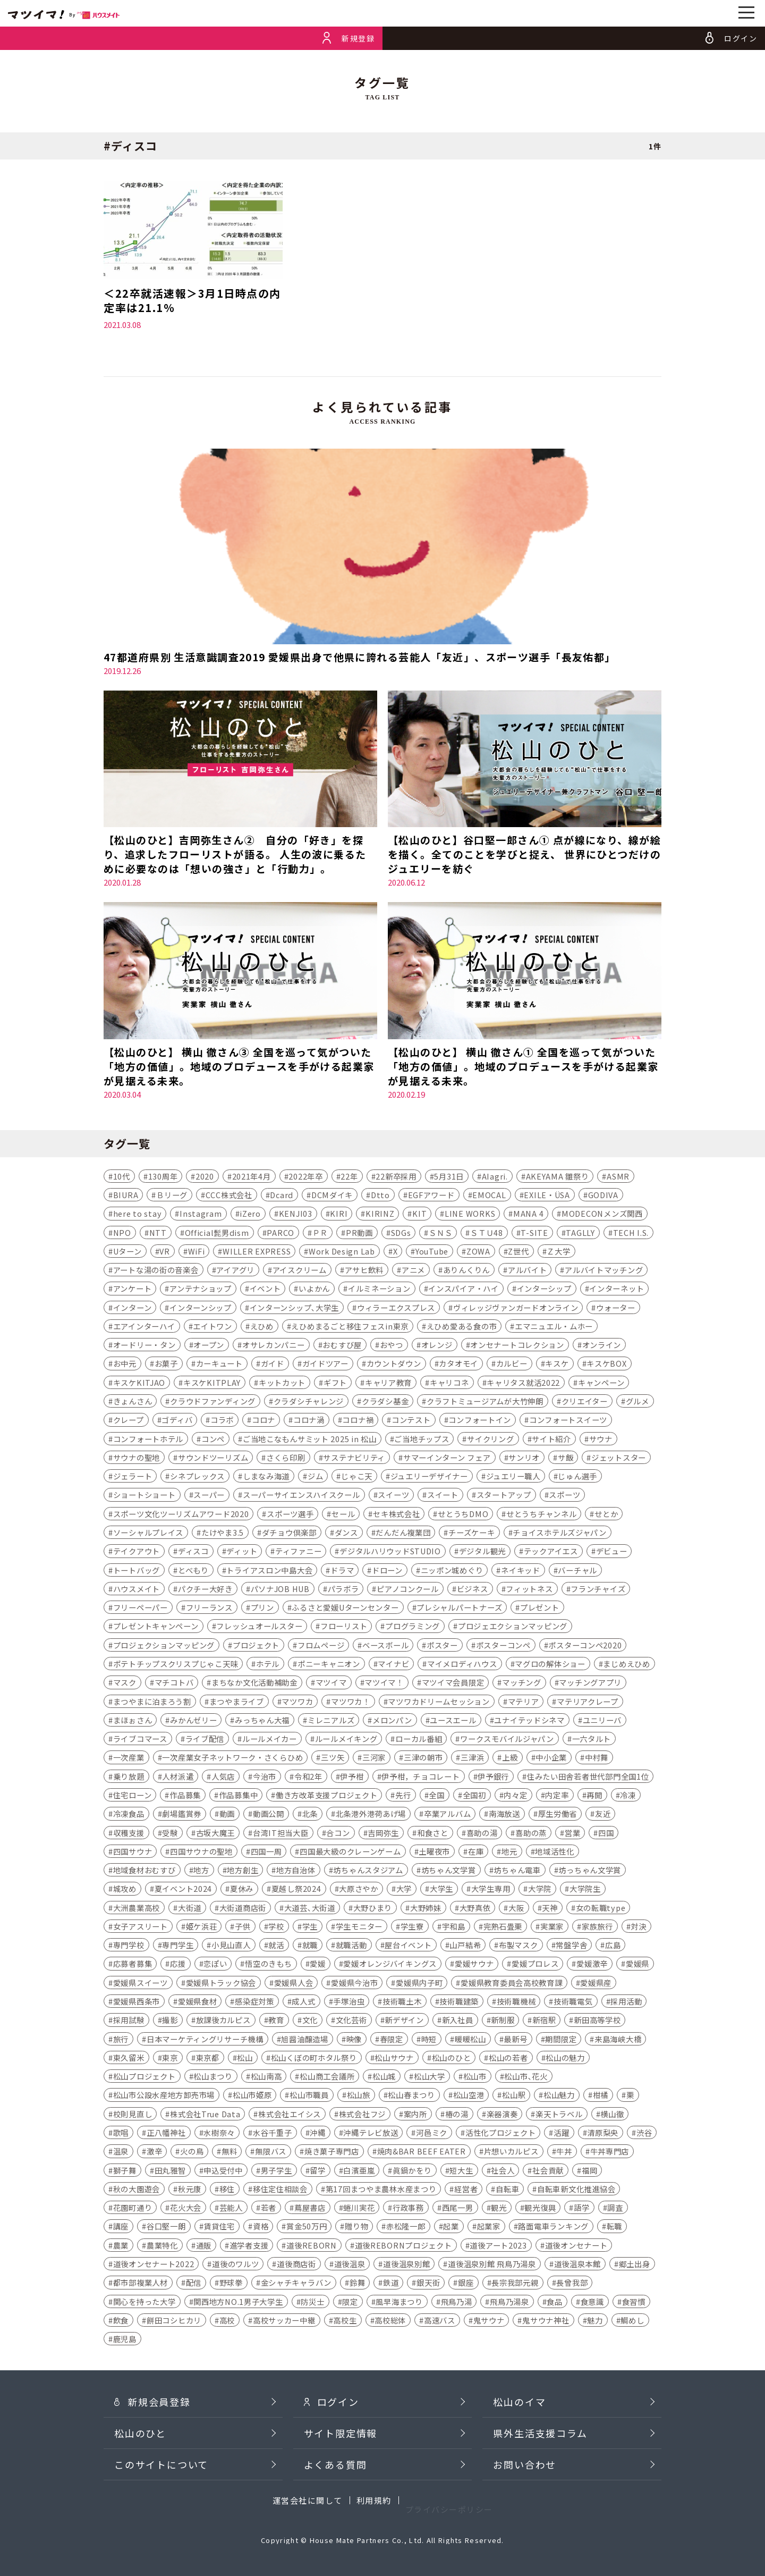 The width and height of the screenshot is (765, 2576). I want to click on 牛丼, so click(564, 2152).